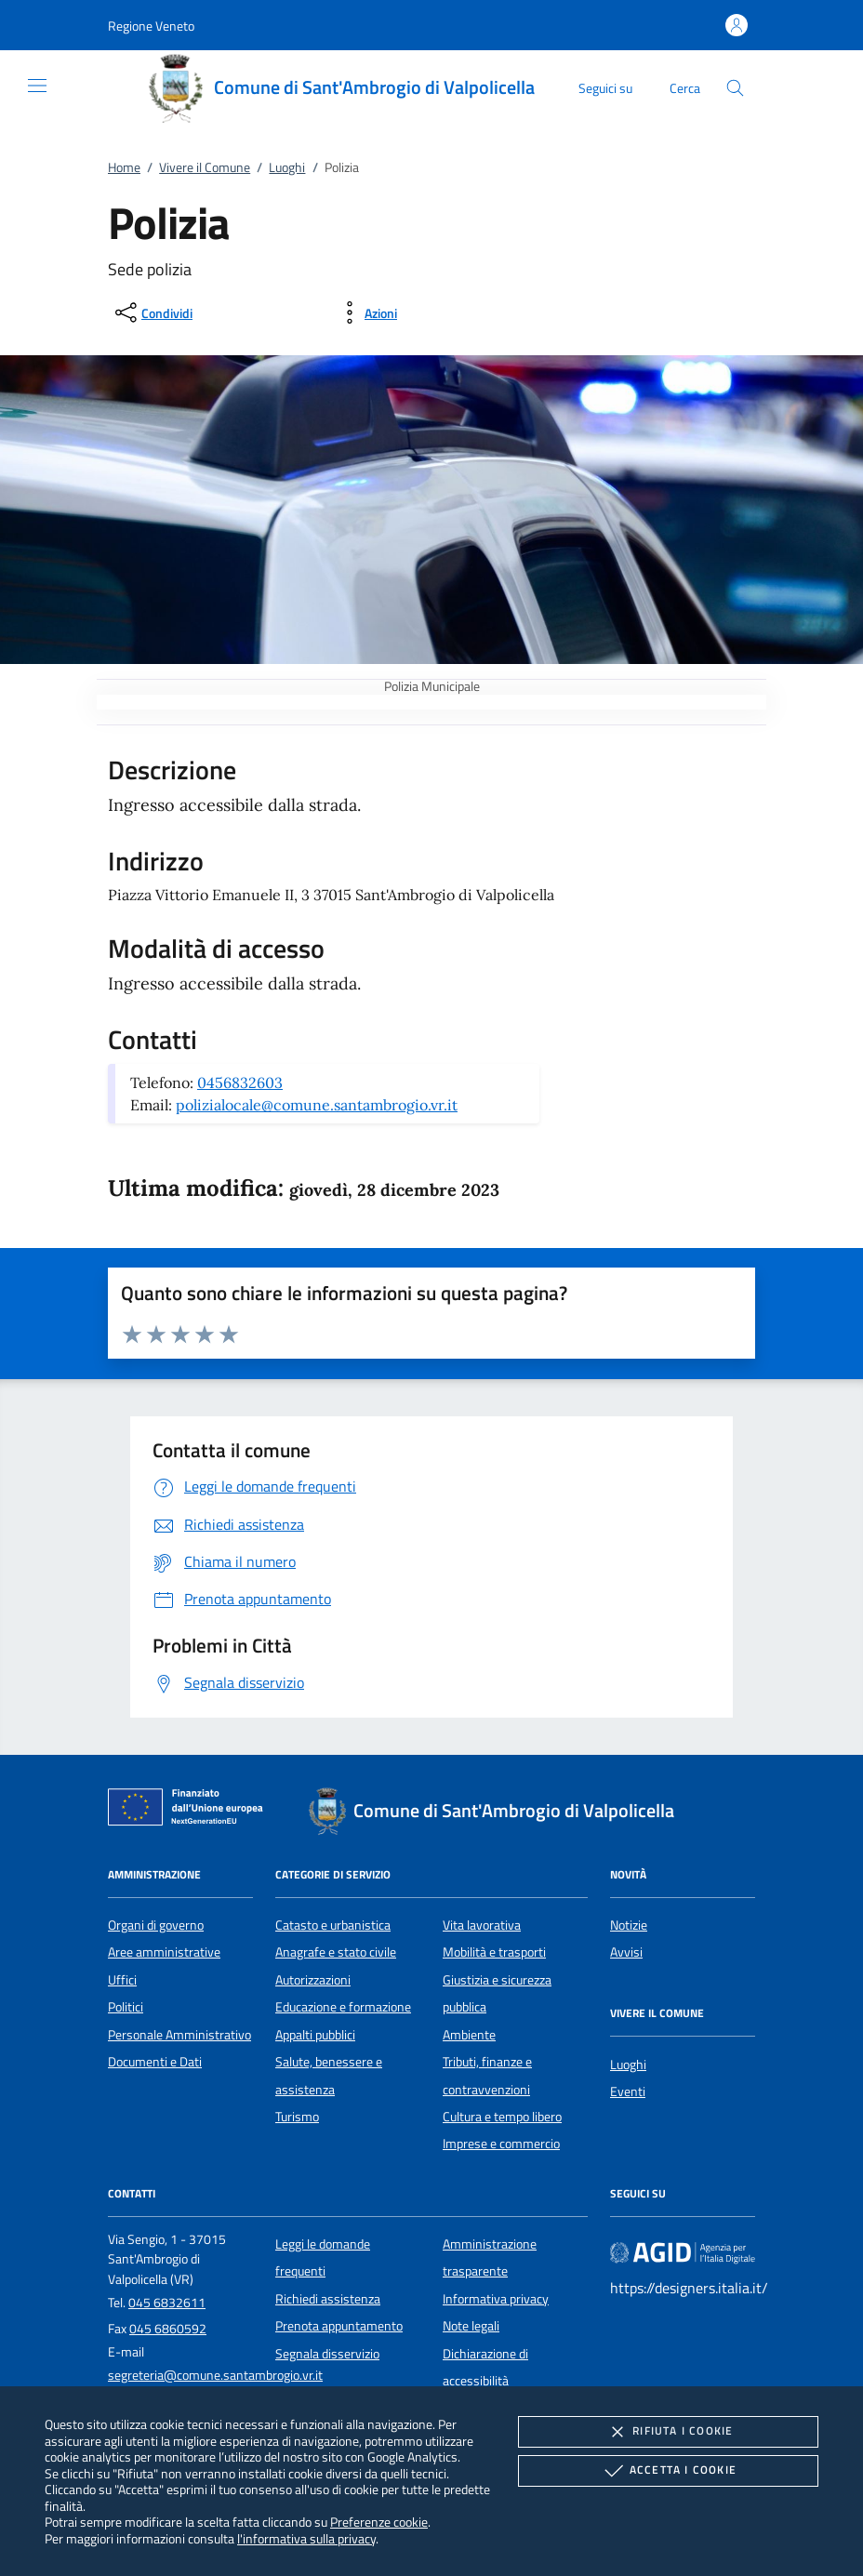 Image resolution: width=863 pixels, height=2576 pixels. What do you see at coordinates (122, 1980) in the screenshot?
I see `Uffici` at bounding box center [122, 1980].